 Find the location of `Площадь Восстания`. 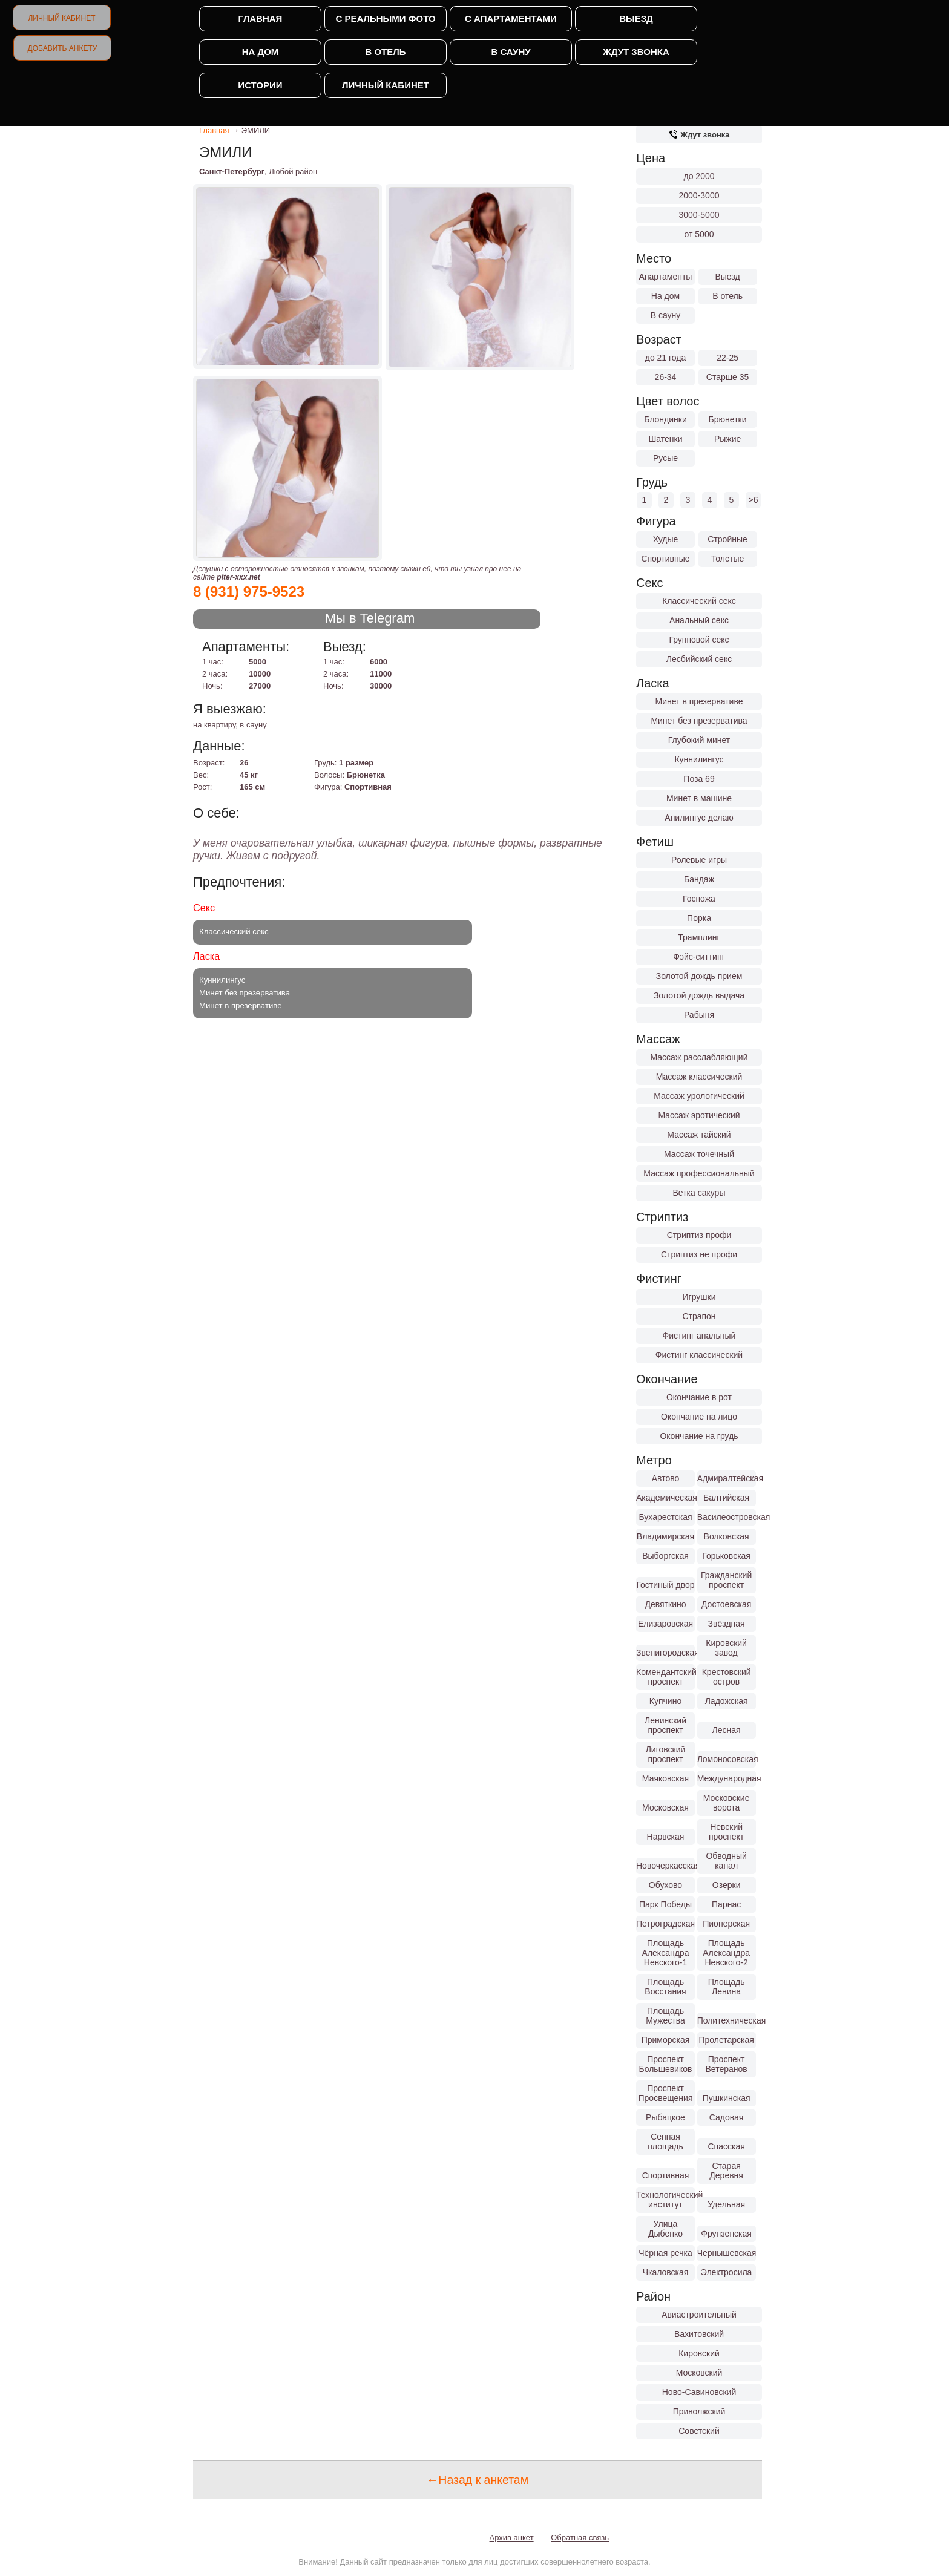

Площадь Восстания is located at coordinates (665, 1986).